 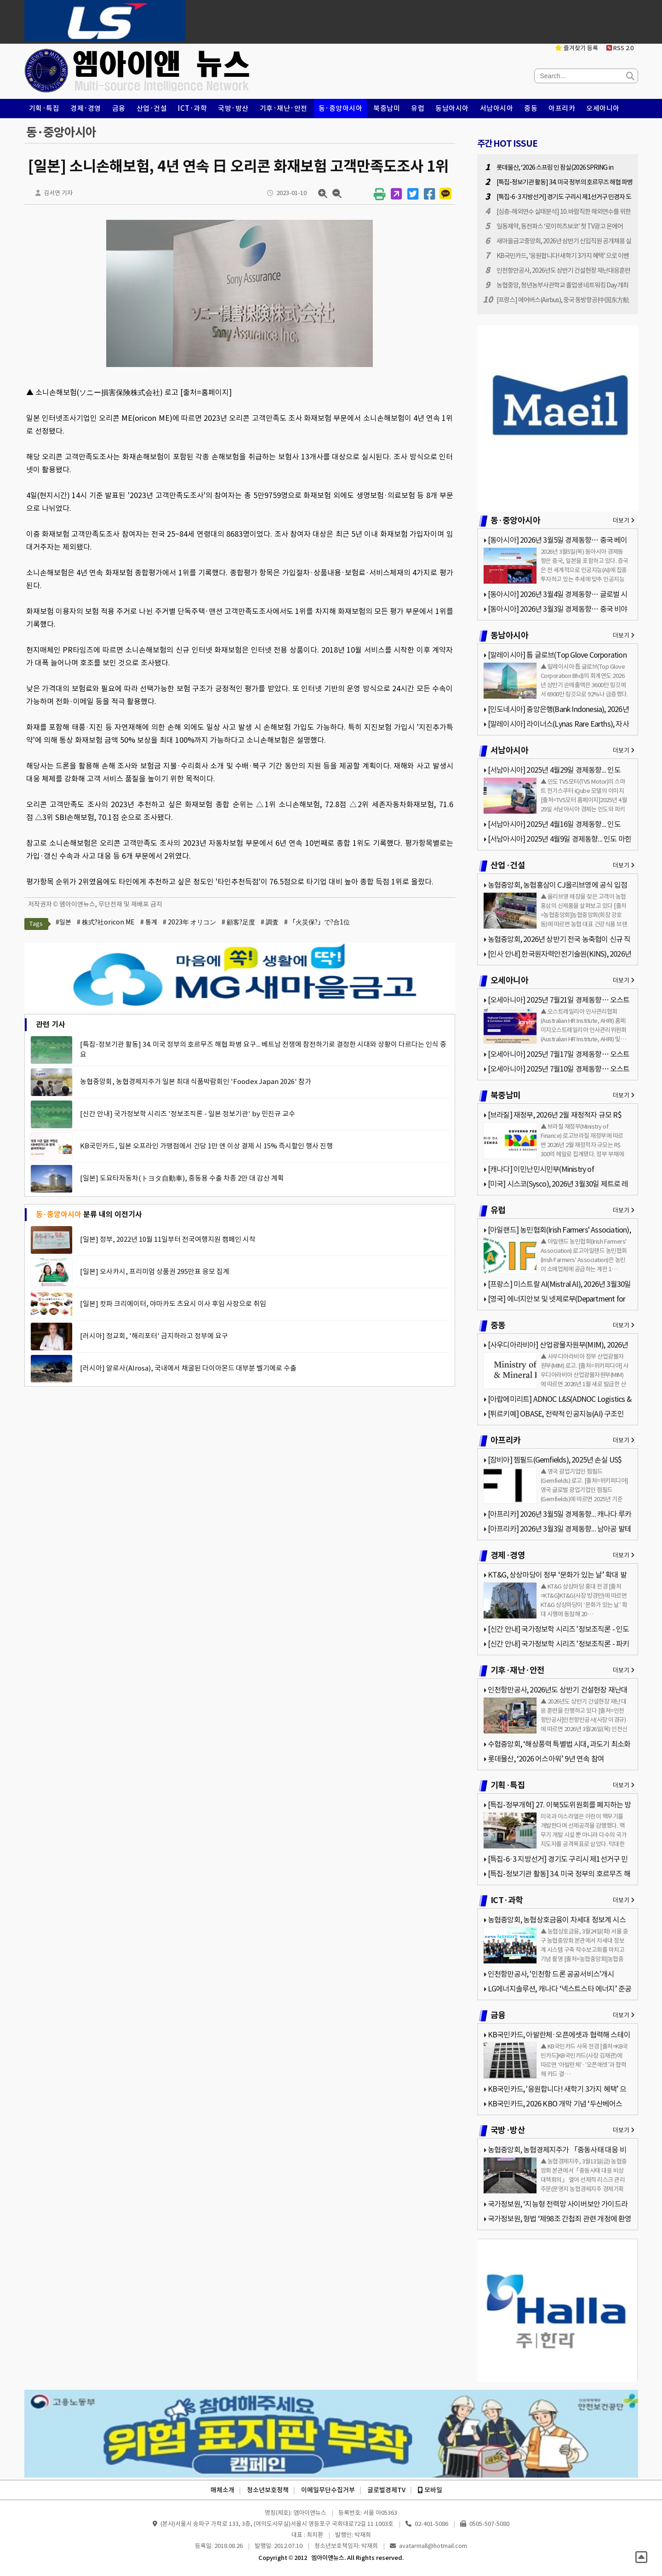 I want to click on [일본] 정부, 2022년 10월 11일부터 전국여행지원 캠페인 시작, so click(x=168, y=1239).